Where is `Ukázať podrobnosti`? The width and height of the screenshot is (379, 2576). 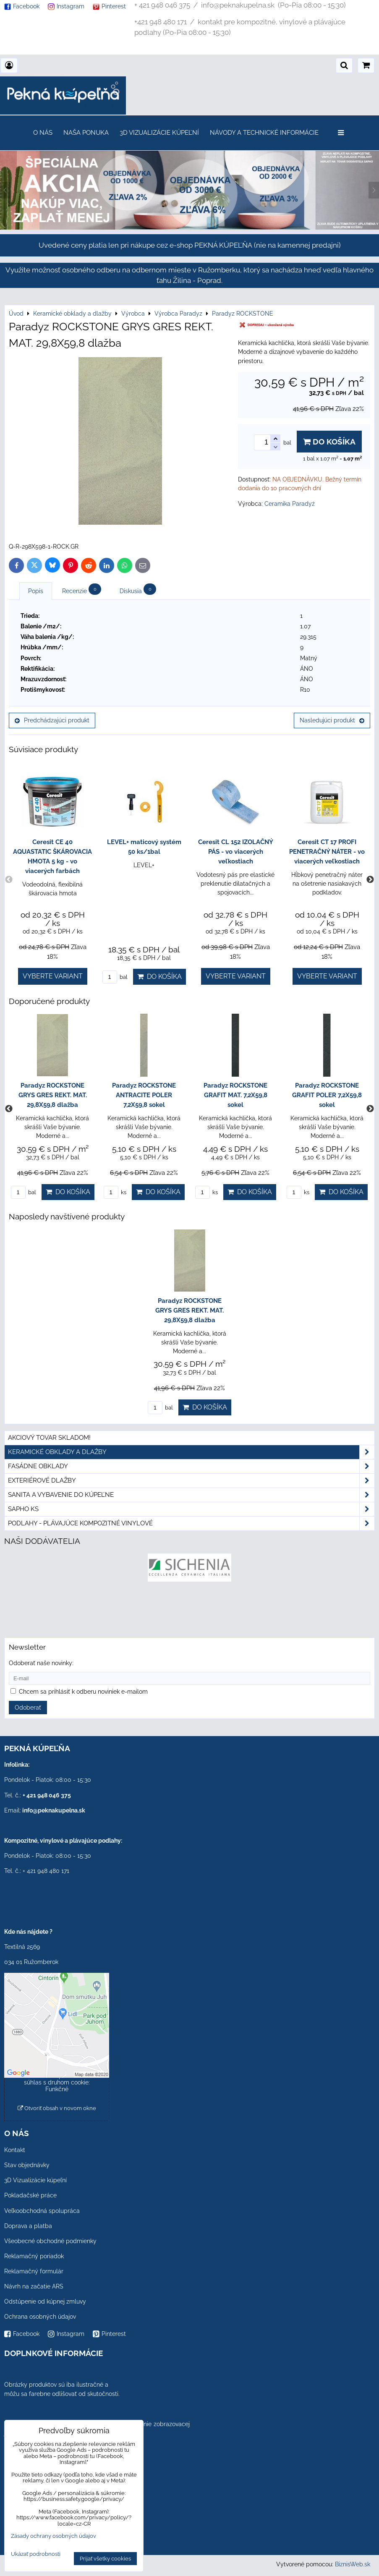
Ukázať podrobnosti is located at coordinates (35, 2554).